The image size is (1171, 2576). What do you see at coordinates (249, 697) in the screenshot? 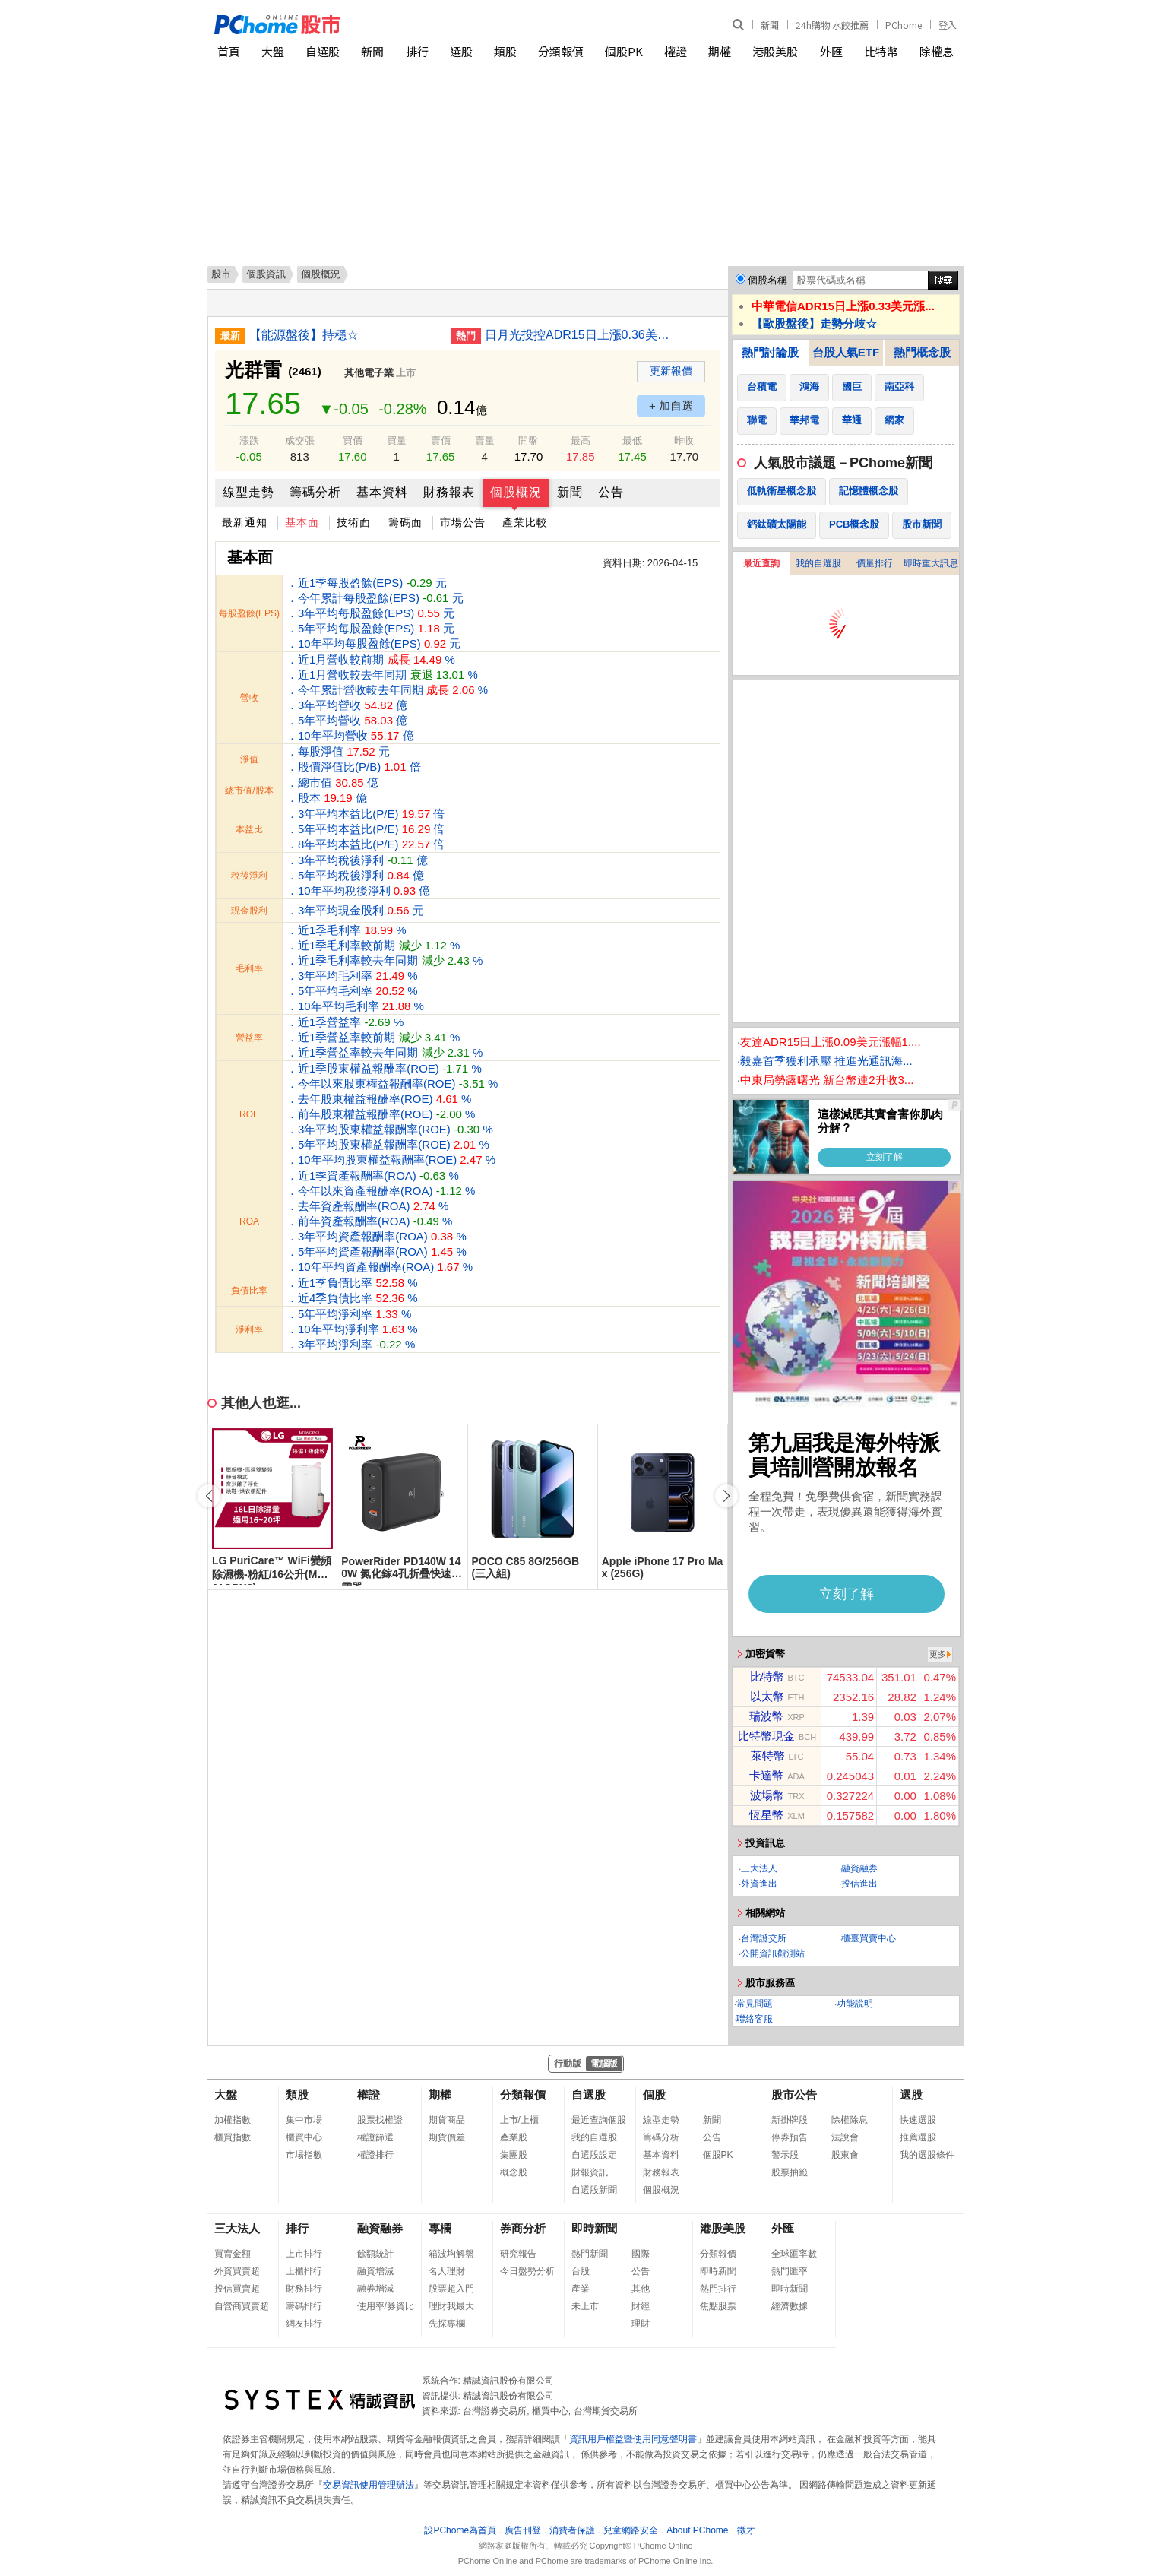
I see `營收` at bounding box center [249, 697].